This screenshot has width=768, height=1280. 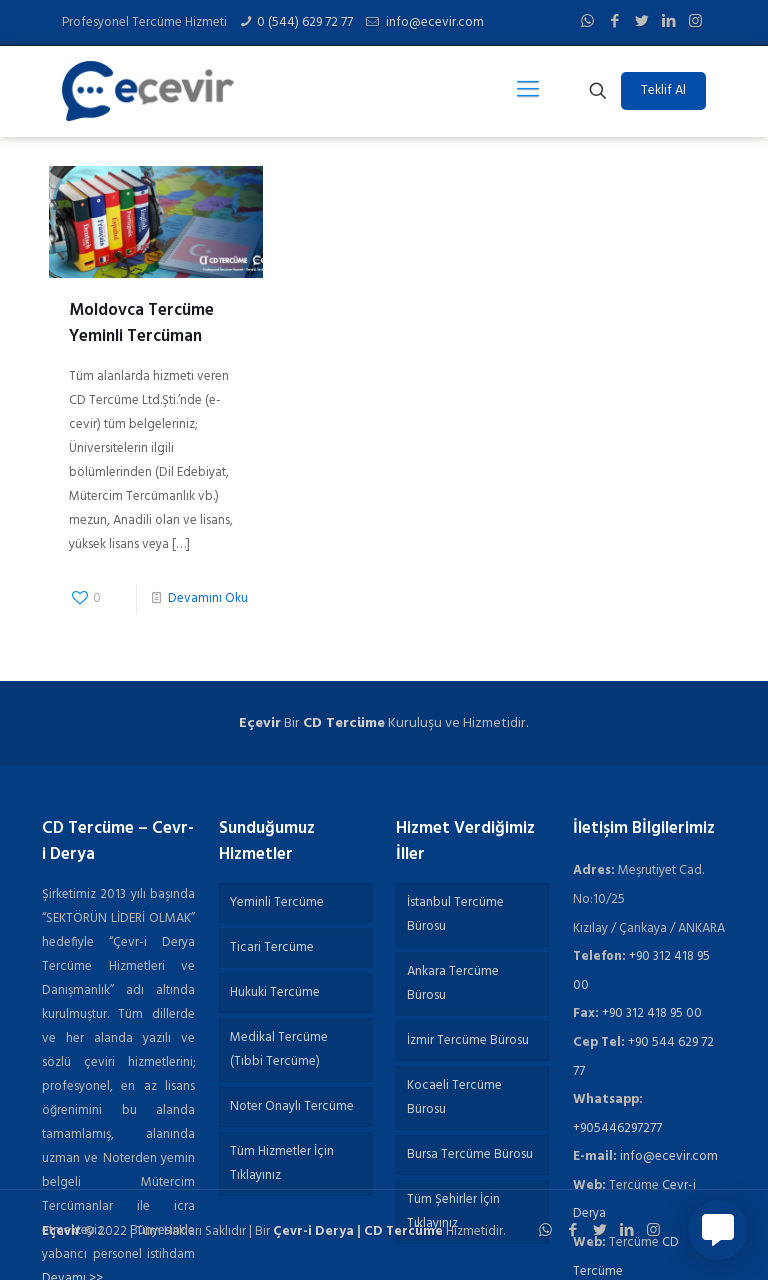 I want to click on Ankara Tercüme Bürosu, so click(x=453, y=983).